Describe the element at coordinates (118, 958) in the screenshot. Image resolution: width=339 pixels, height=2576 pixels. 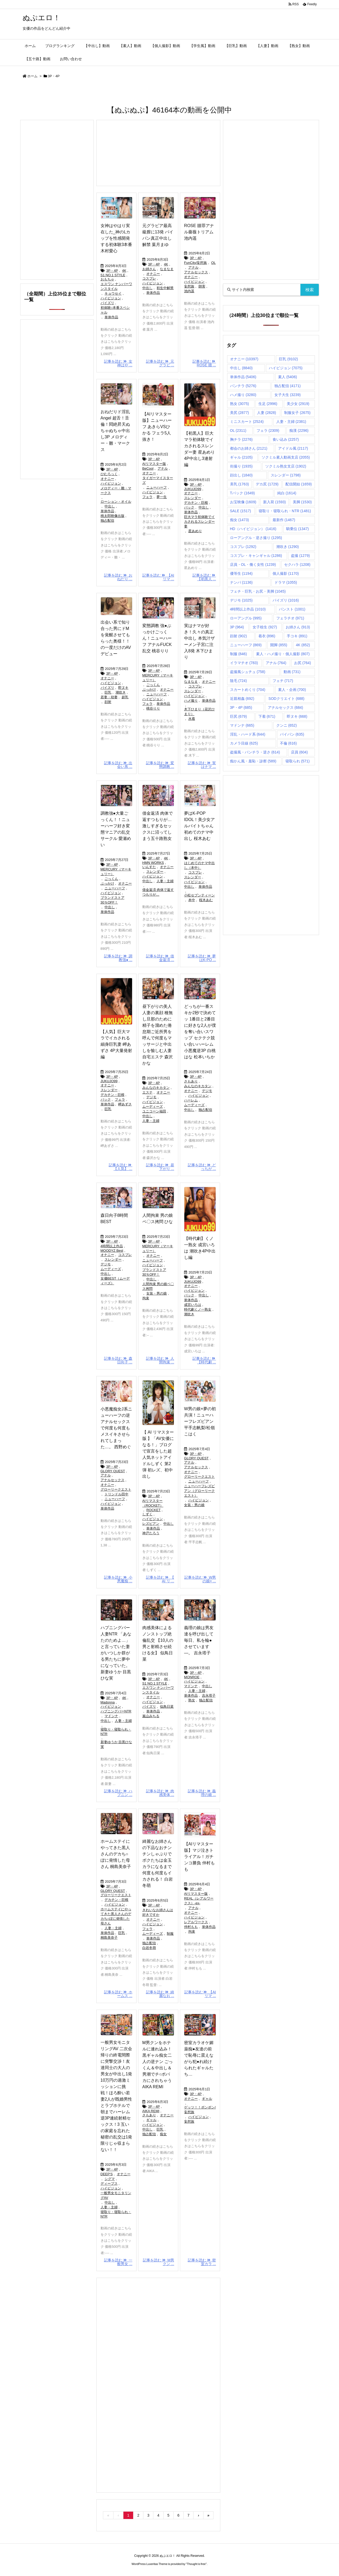
I see `記事を読む 調教強● ...` at that location.